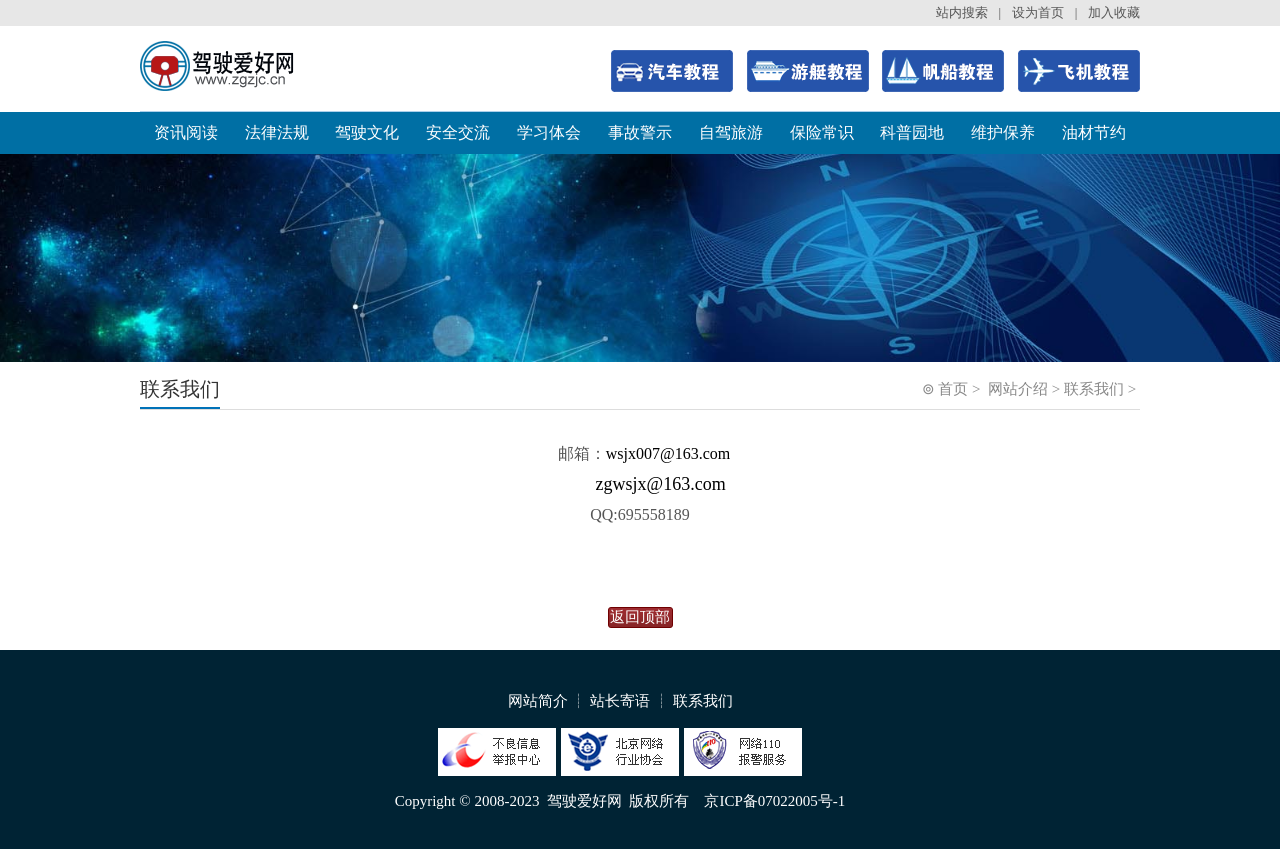 The image size is (1280, 849). Describe the element at coordinates (1094, 132) in the screenshot. I see `油材节约` at that location.